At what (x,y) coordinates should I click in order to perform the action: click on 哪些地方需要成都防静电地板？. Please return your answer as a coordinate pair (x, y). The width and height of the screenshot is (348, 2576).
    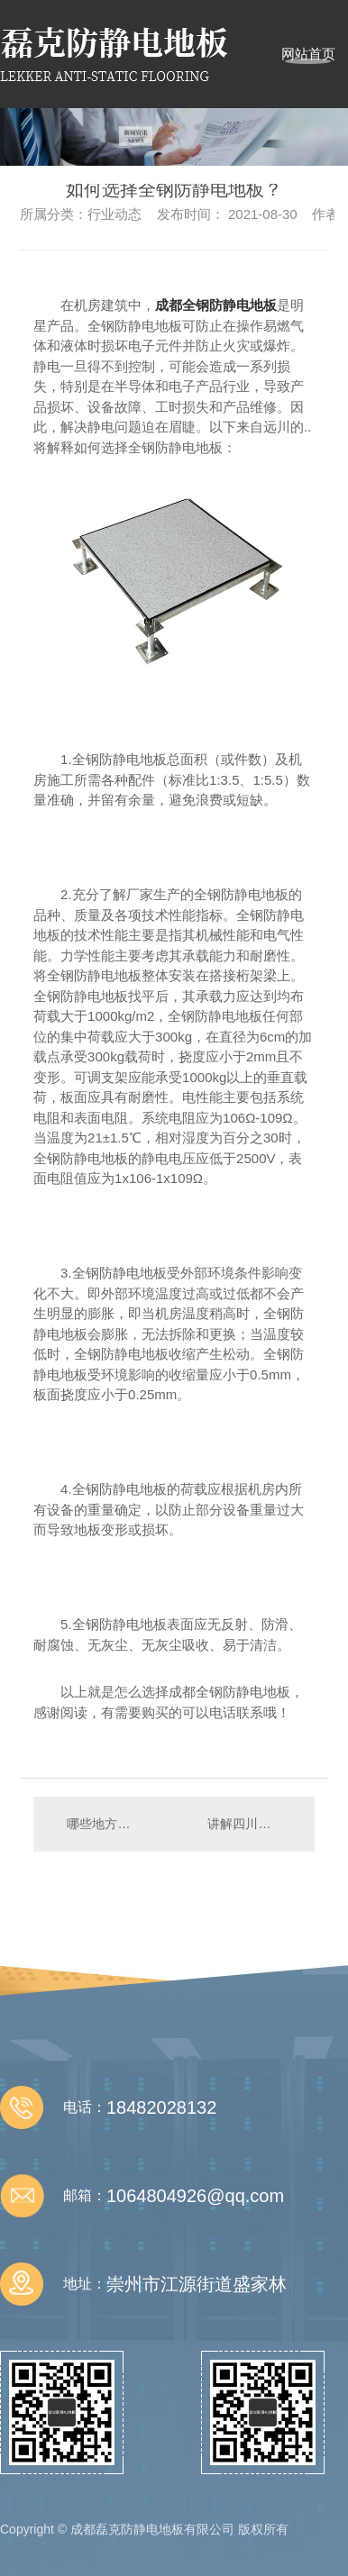
    Looking at the image, I should click on (103, 1823).